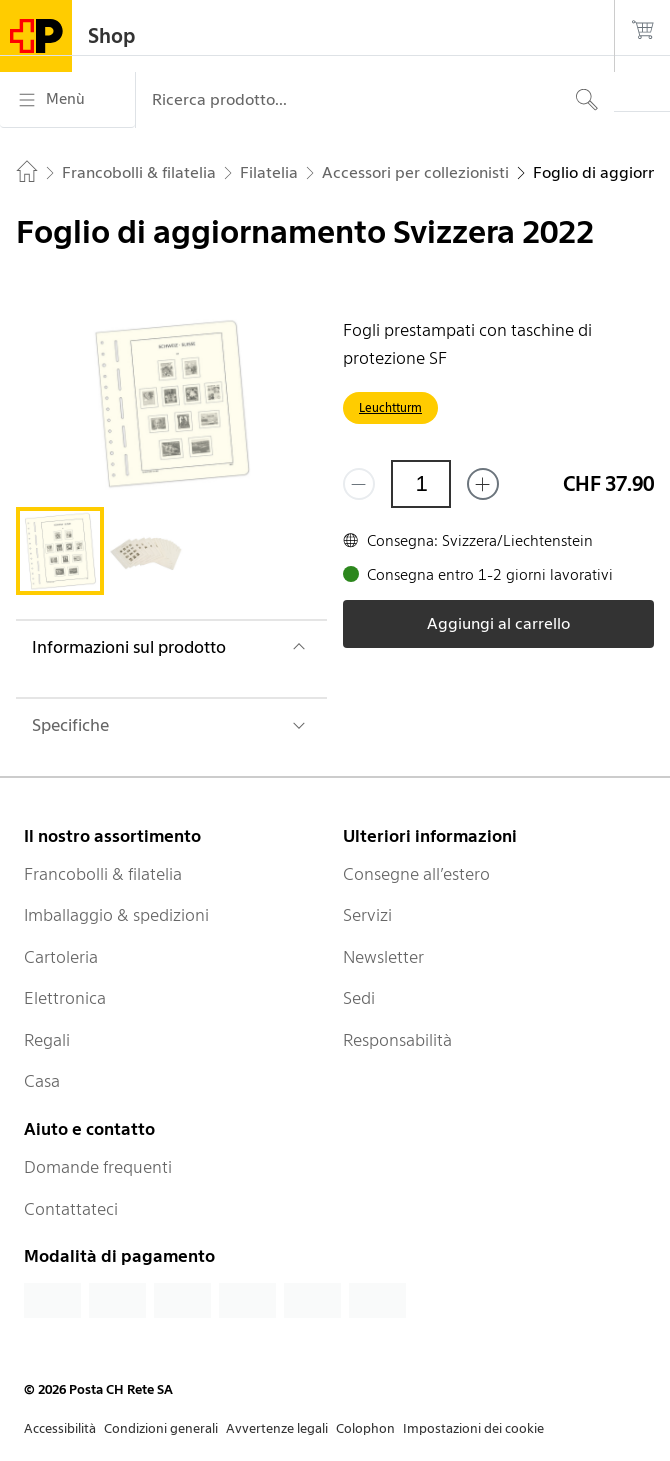  I want to click on Responsabilità, so click(397, 1040).